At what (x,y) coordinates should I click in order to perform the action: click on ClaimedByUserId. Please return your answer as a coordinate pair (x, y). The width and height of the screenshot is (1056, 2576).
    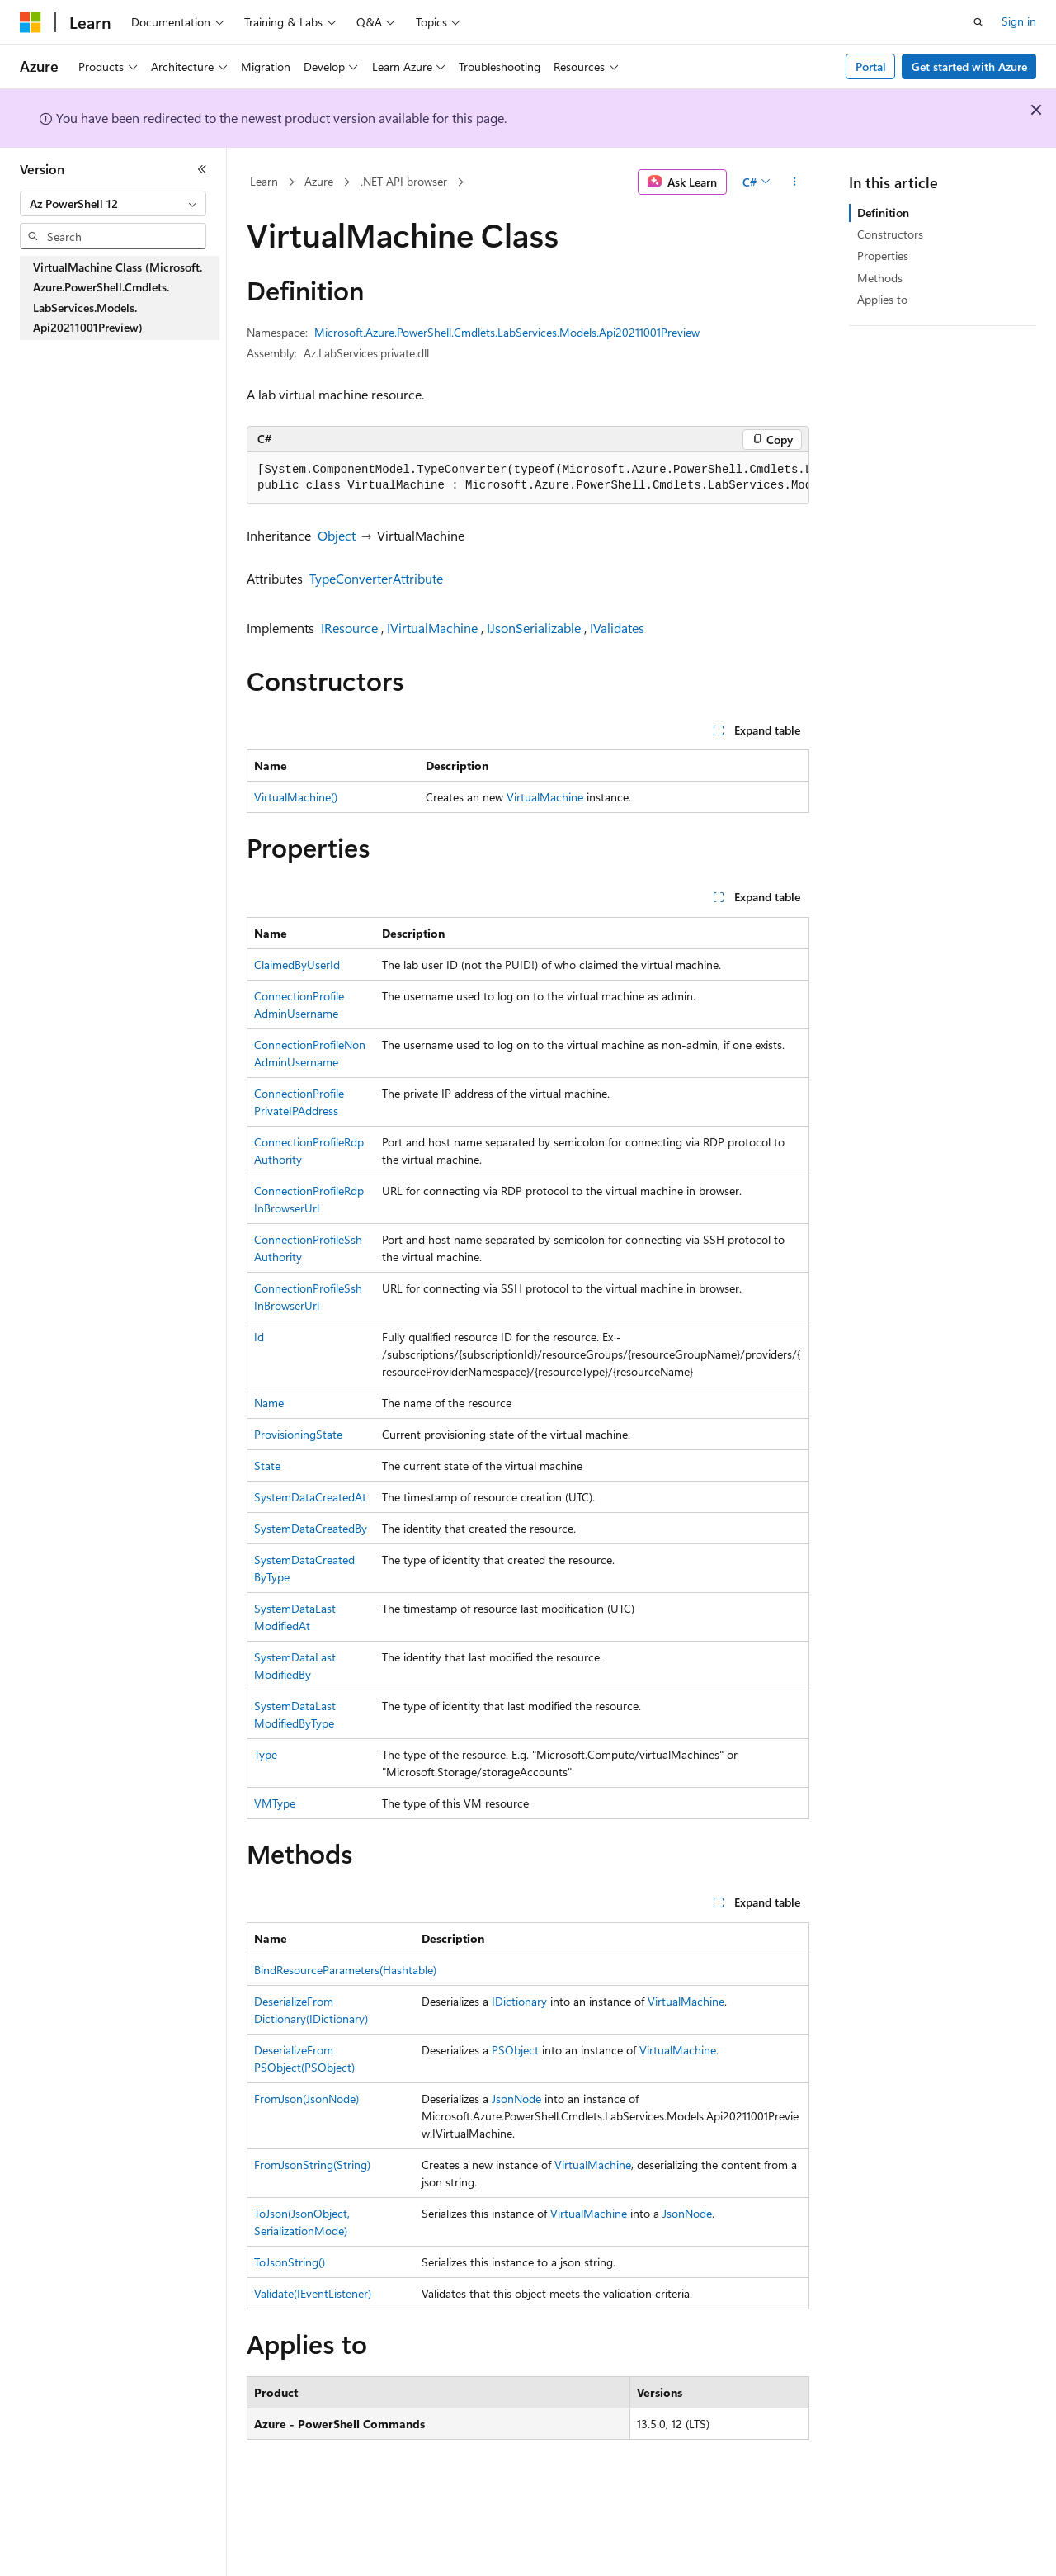
    Looking at the image, I should click on (297, 964).